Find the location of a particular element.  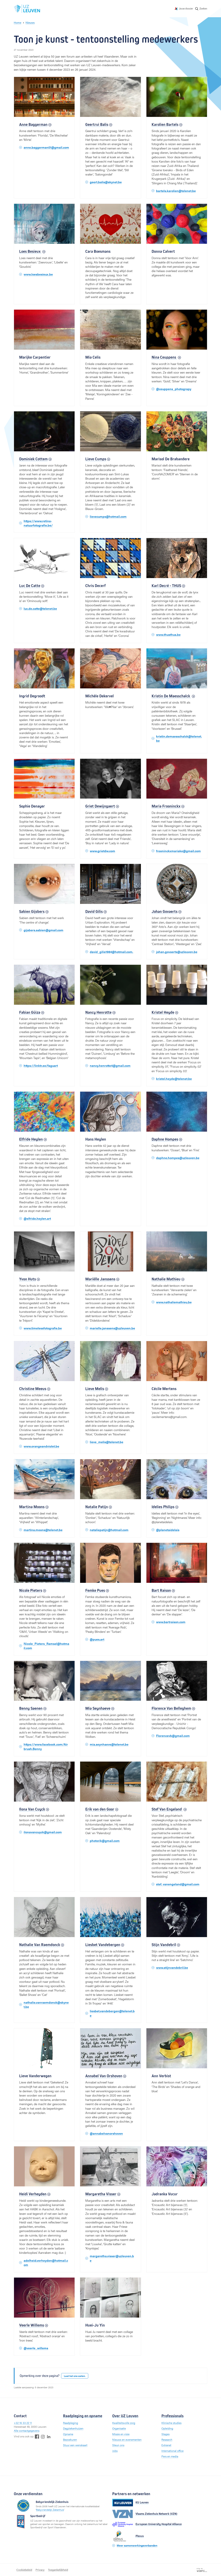

Raadpleging is located at coordinates (70, 2423).